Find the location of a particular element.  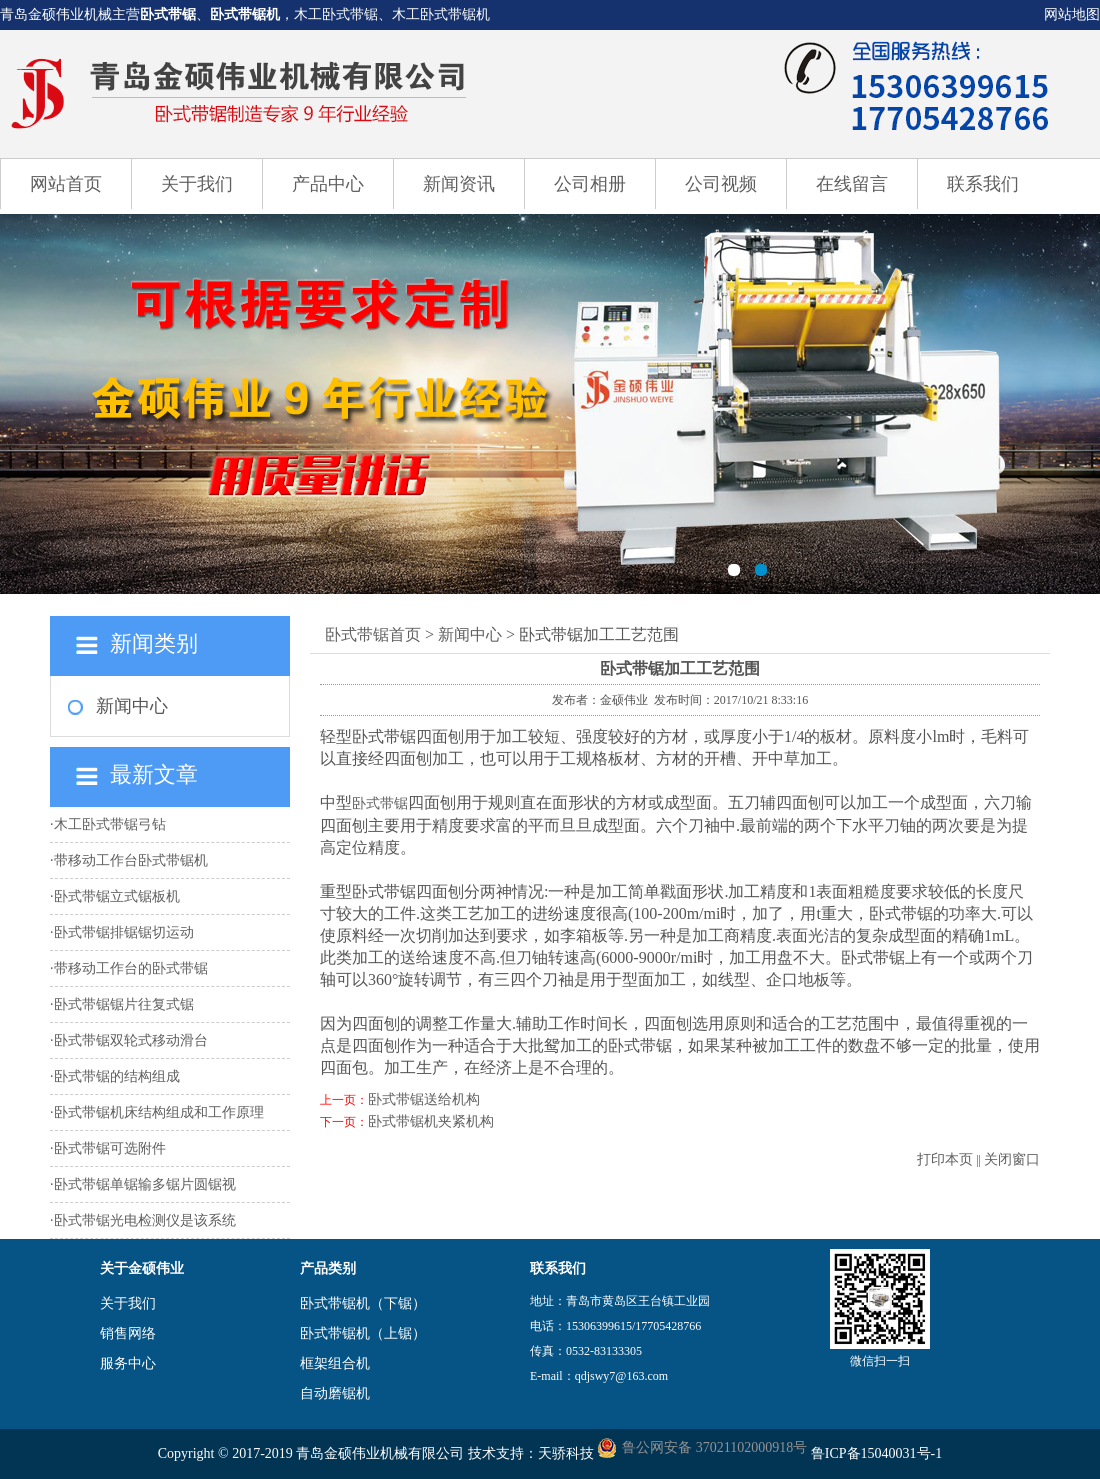

带移动工作台的卧式带锯 is located at coordinates (131, 968).